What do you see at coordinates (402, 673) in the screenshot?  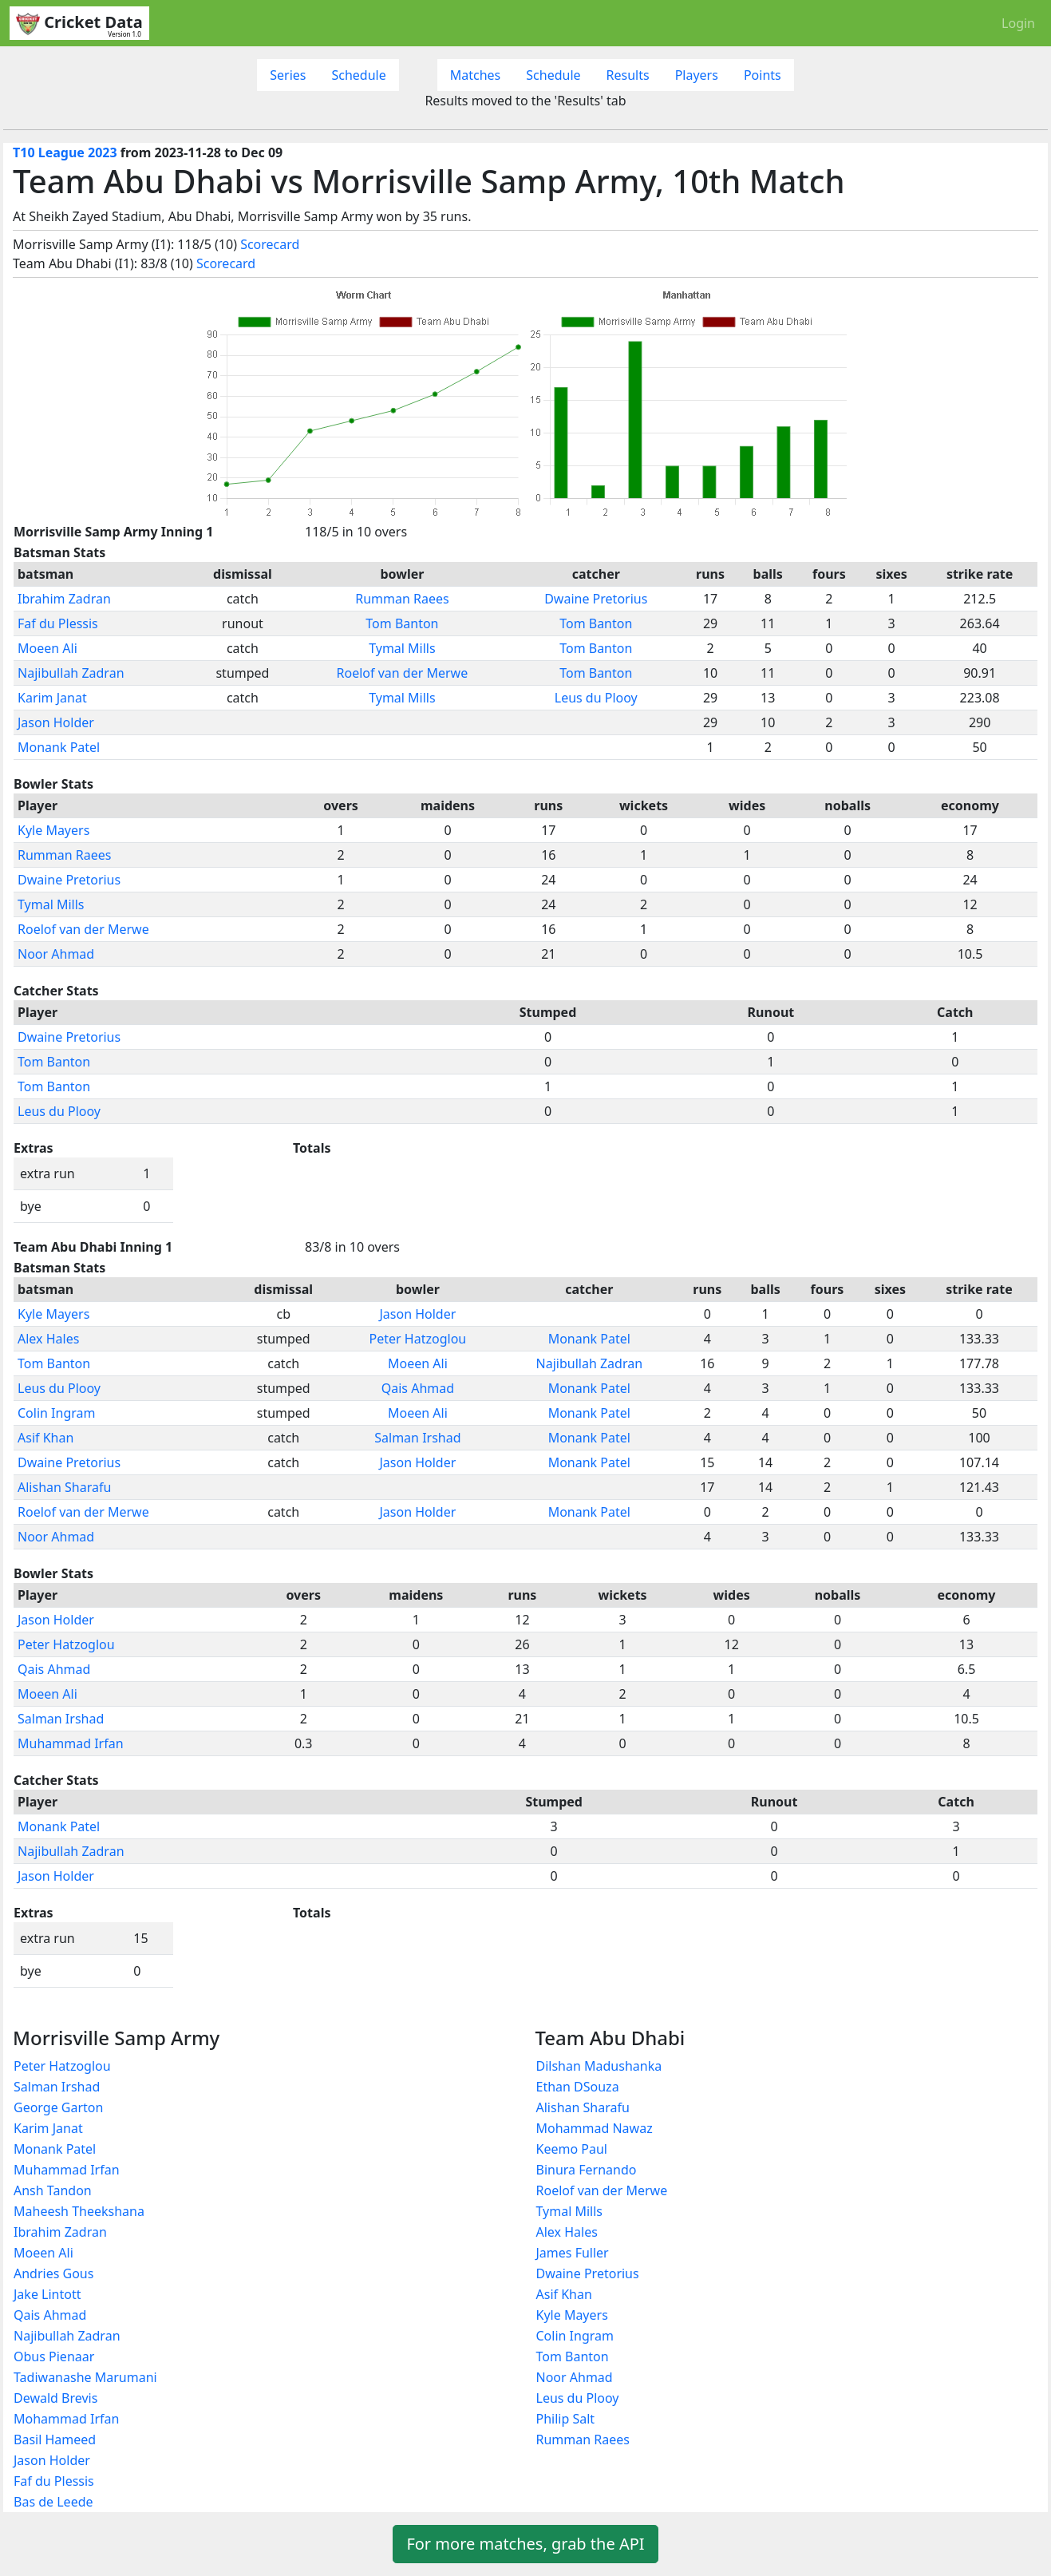 I see `Roelof van der Merwe` at bounding box center [402, 673].